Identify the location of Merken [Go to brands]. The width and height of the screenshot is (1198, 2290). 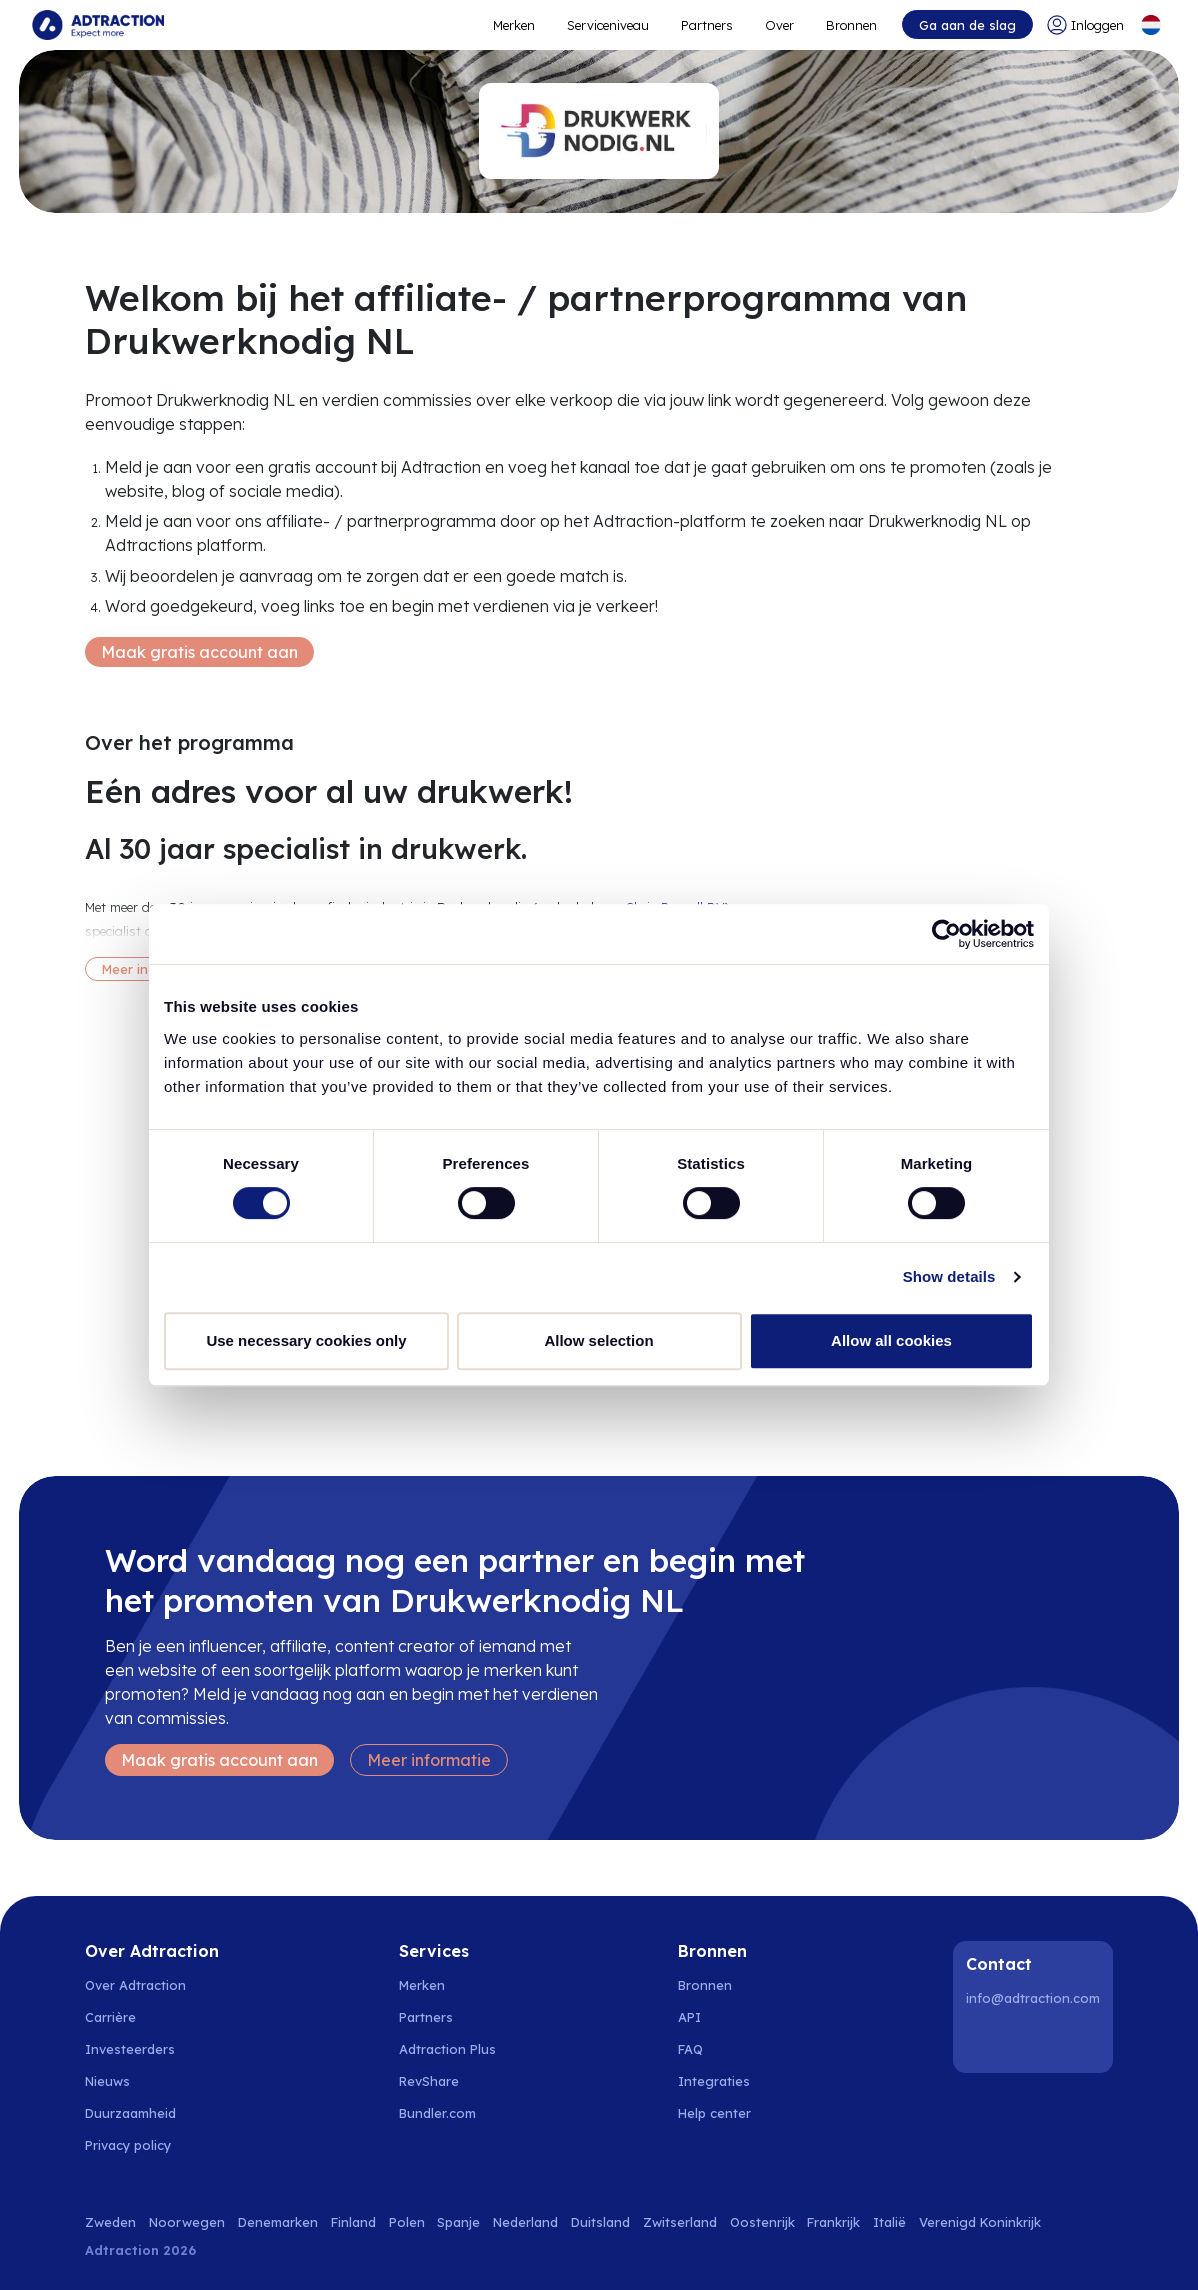
(422, 1985).